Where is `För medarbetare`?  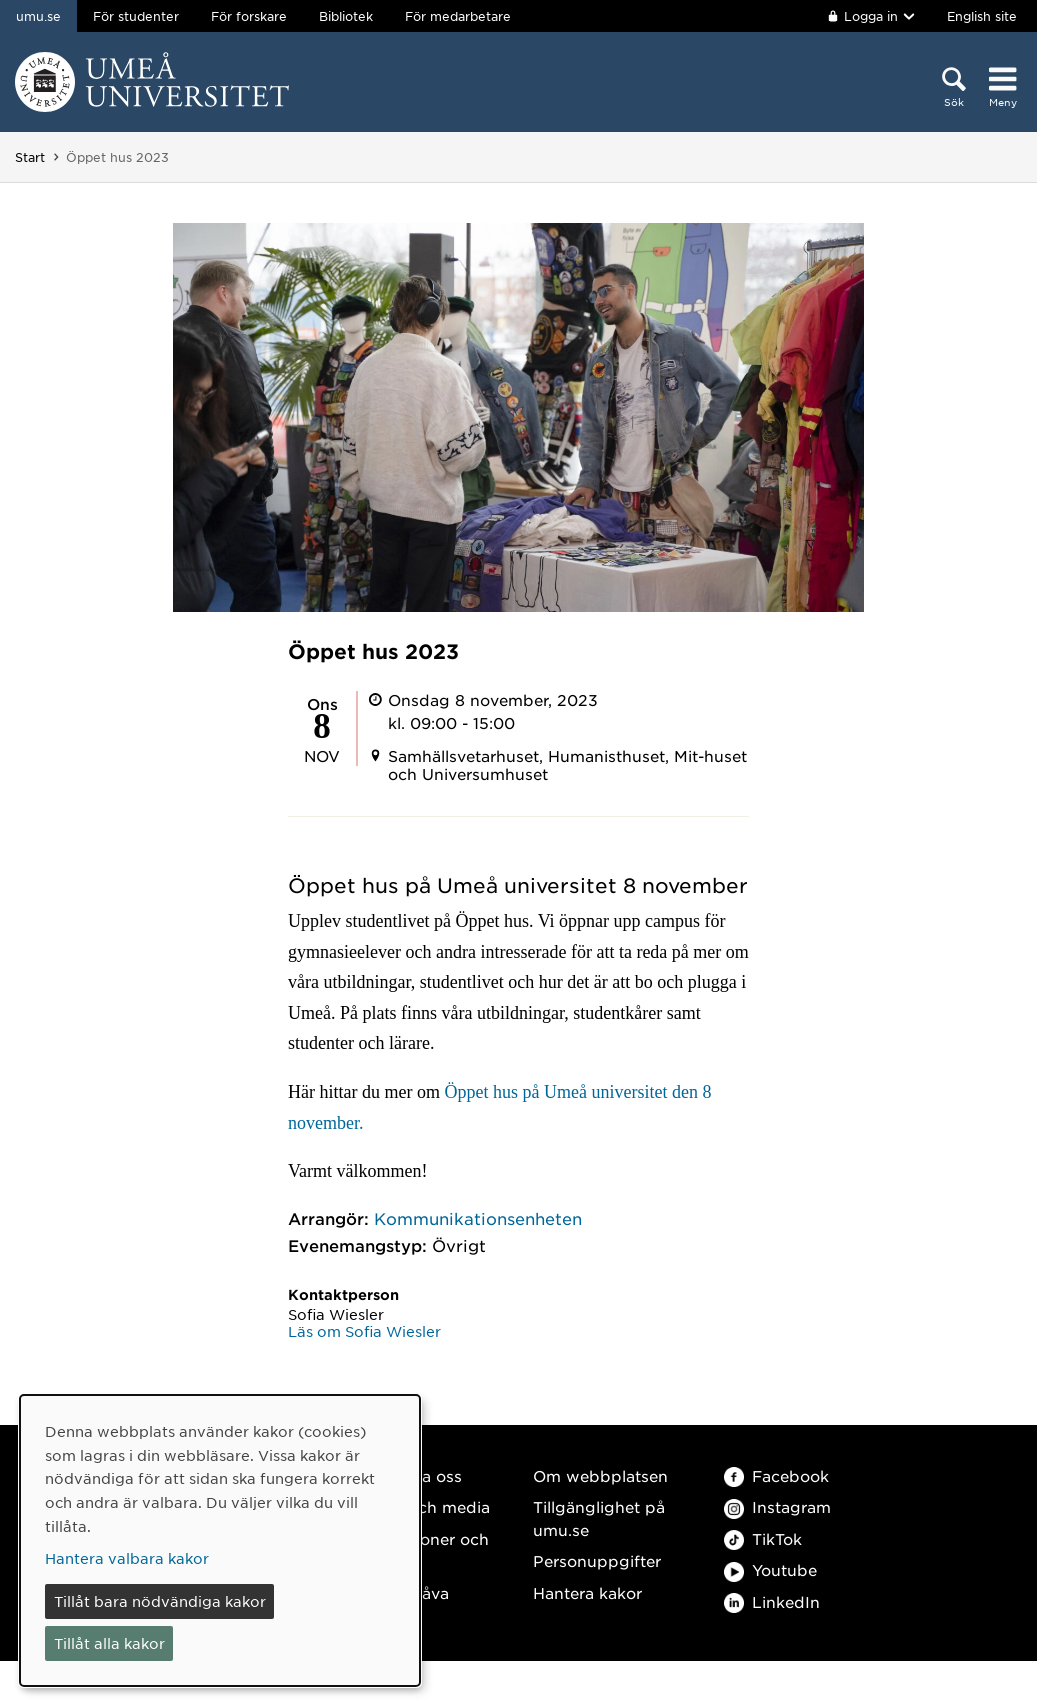 För medarbetare is located at coordinates (458, 16).